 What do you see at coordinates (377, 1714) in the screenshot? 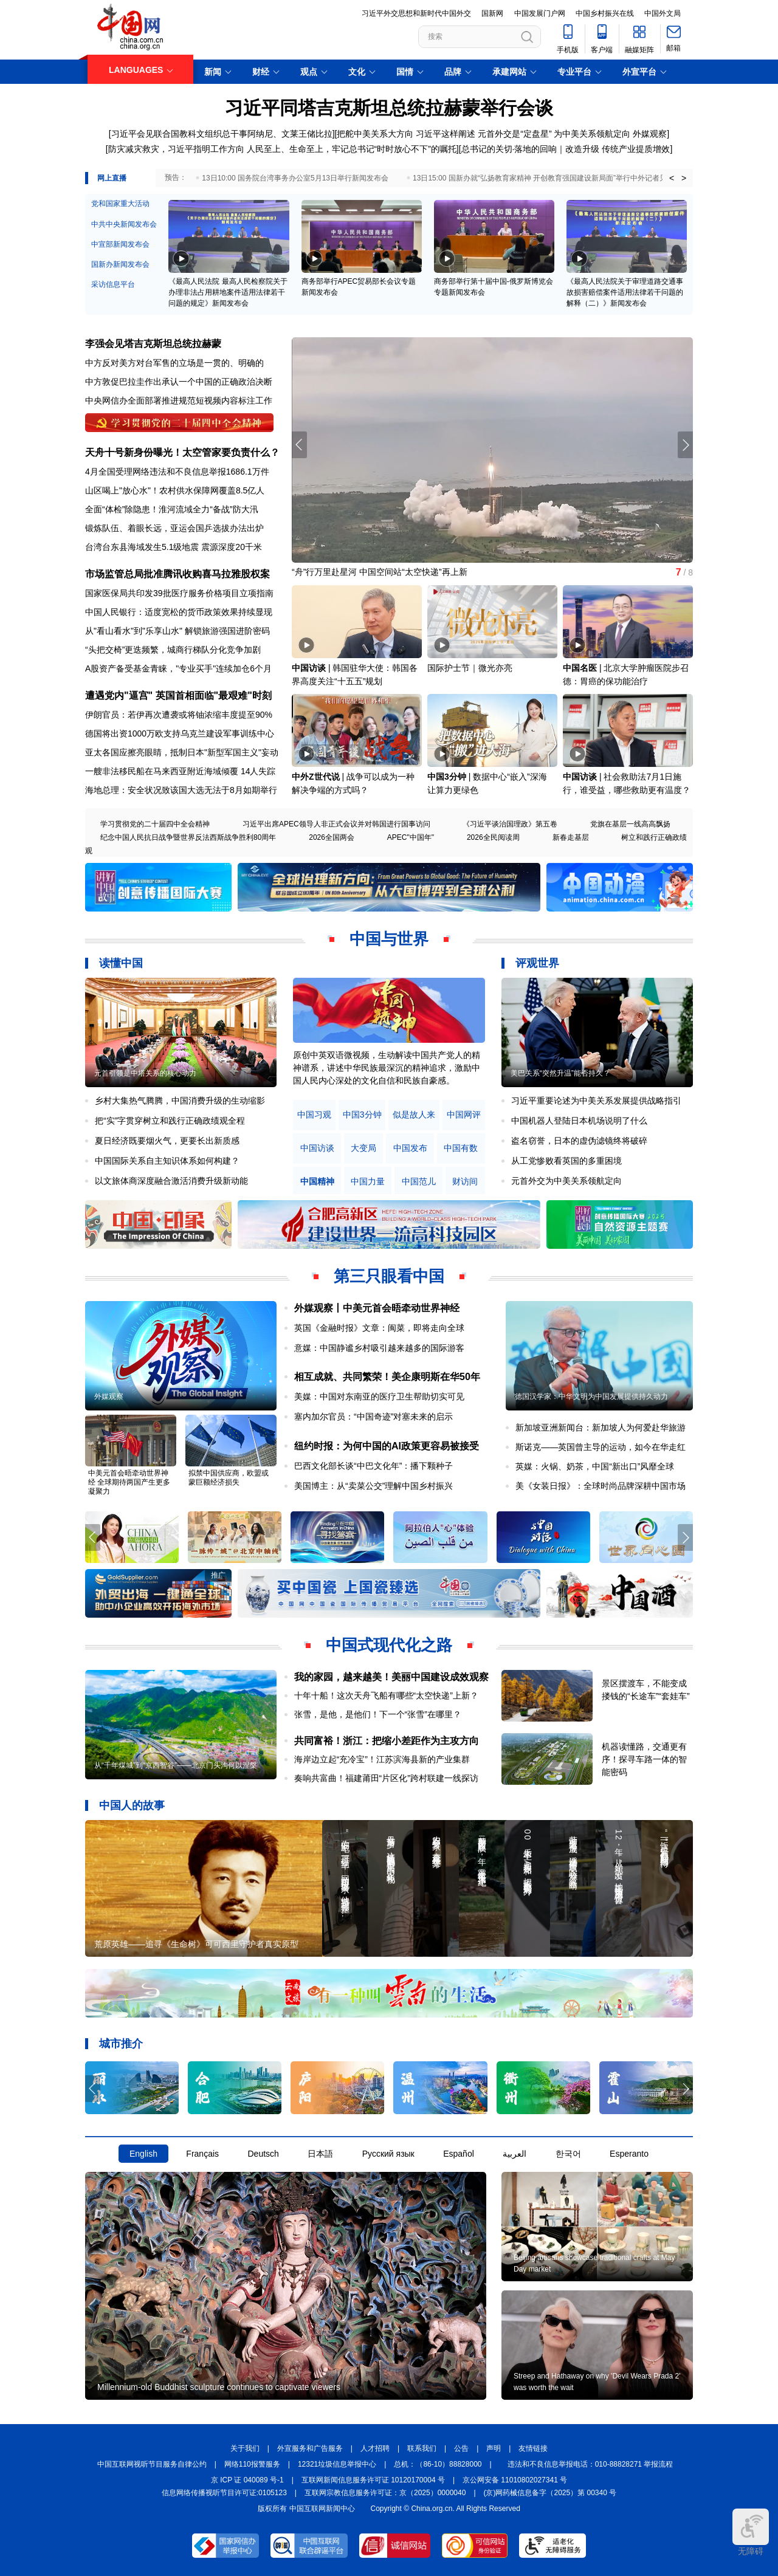
I see `张雪，是他，是他们！下一个“张雪”在哪里？` at bounding box center [377, 1714].